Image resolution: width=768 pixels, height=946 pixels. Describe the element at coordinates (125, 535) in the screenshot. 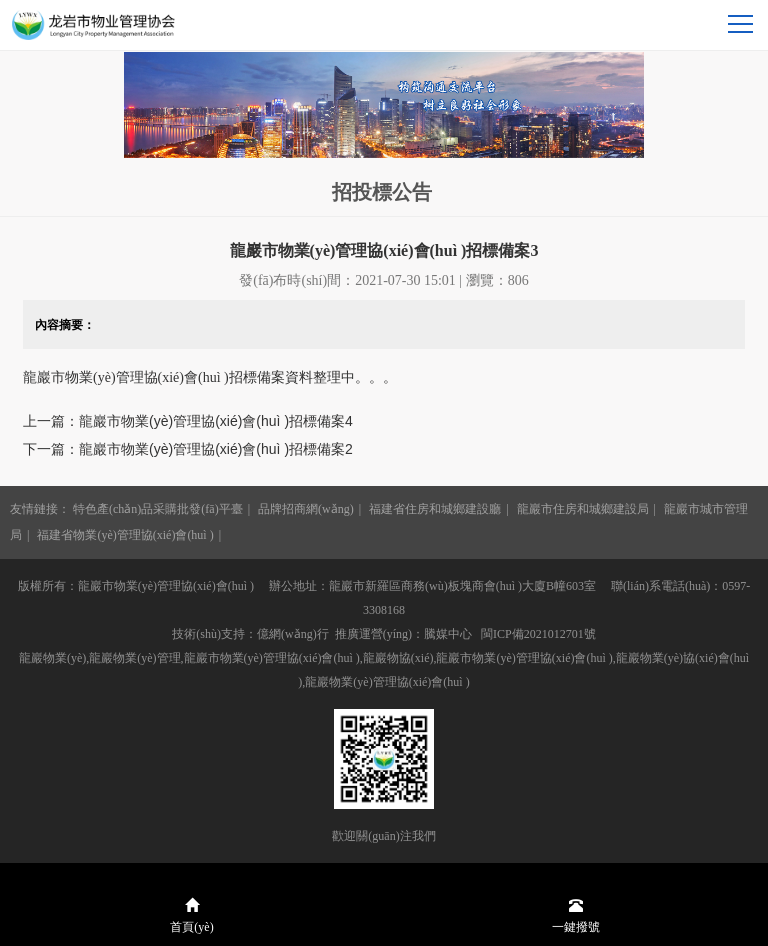

I see `福建省物業(yè)管理協(xié)會(huì )` at that location.